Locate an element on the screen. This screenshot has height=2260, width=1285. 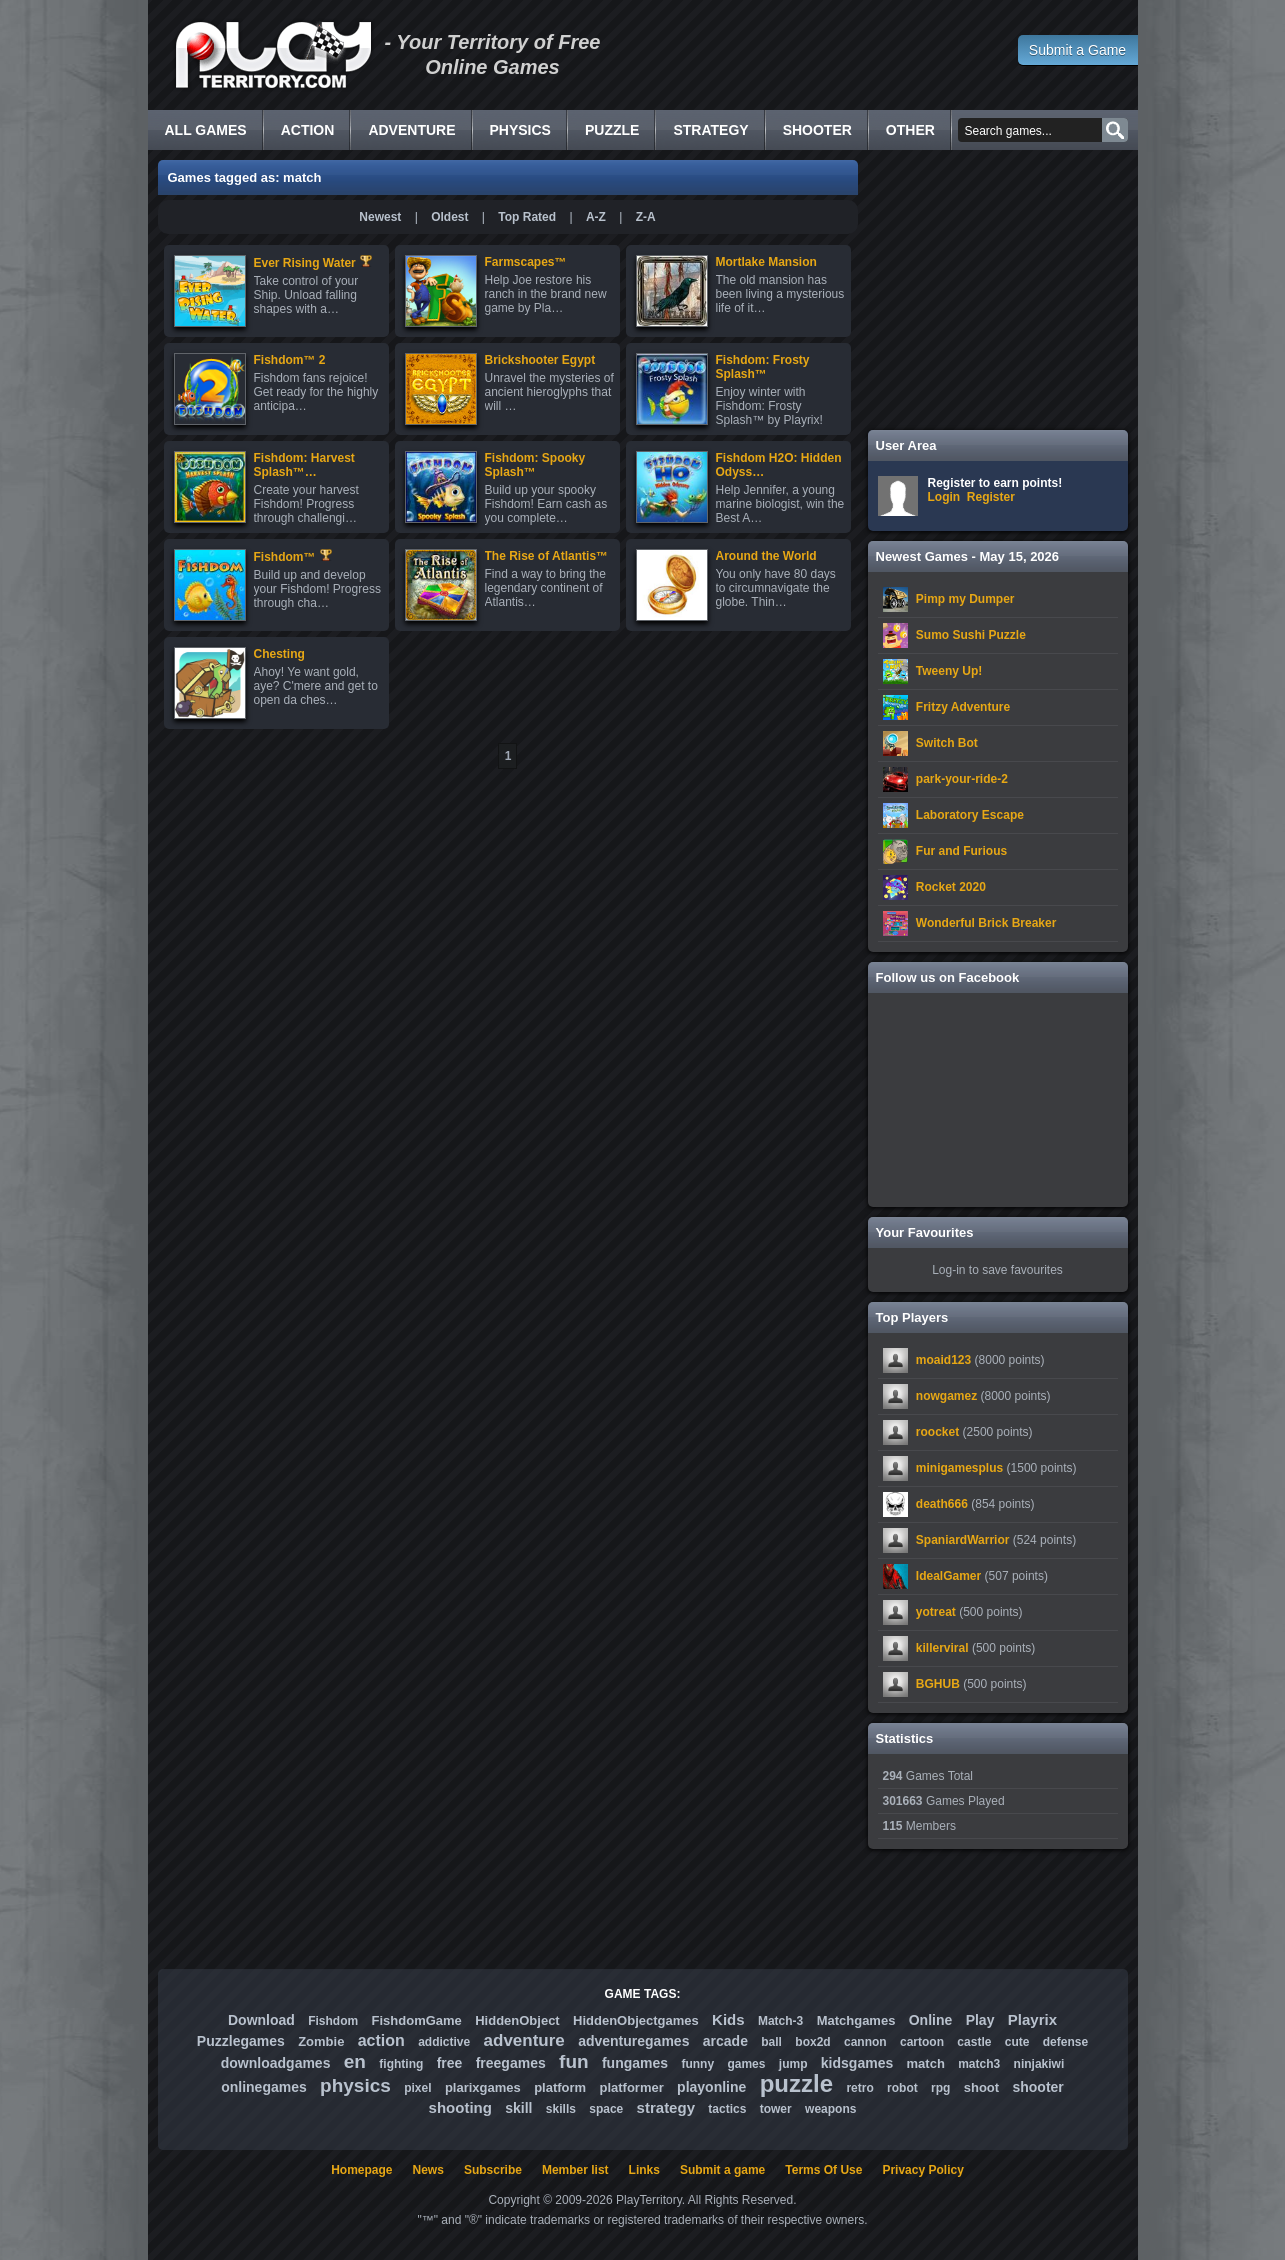
box2d is located at coordinates (812, 2042).